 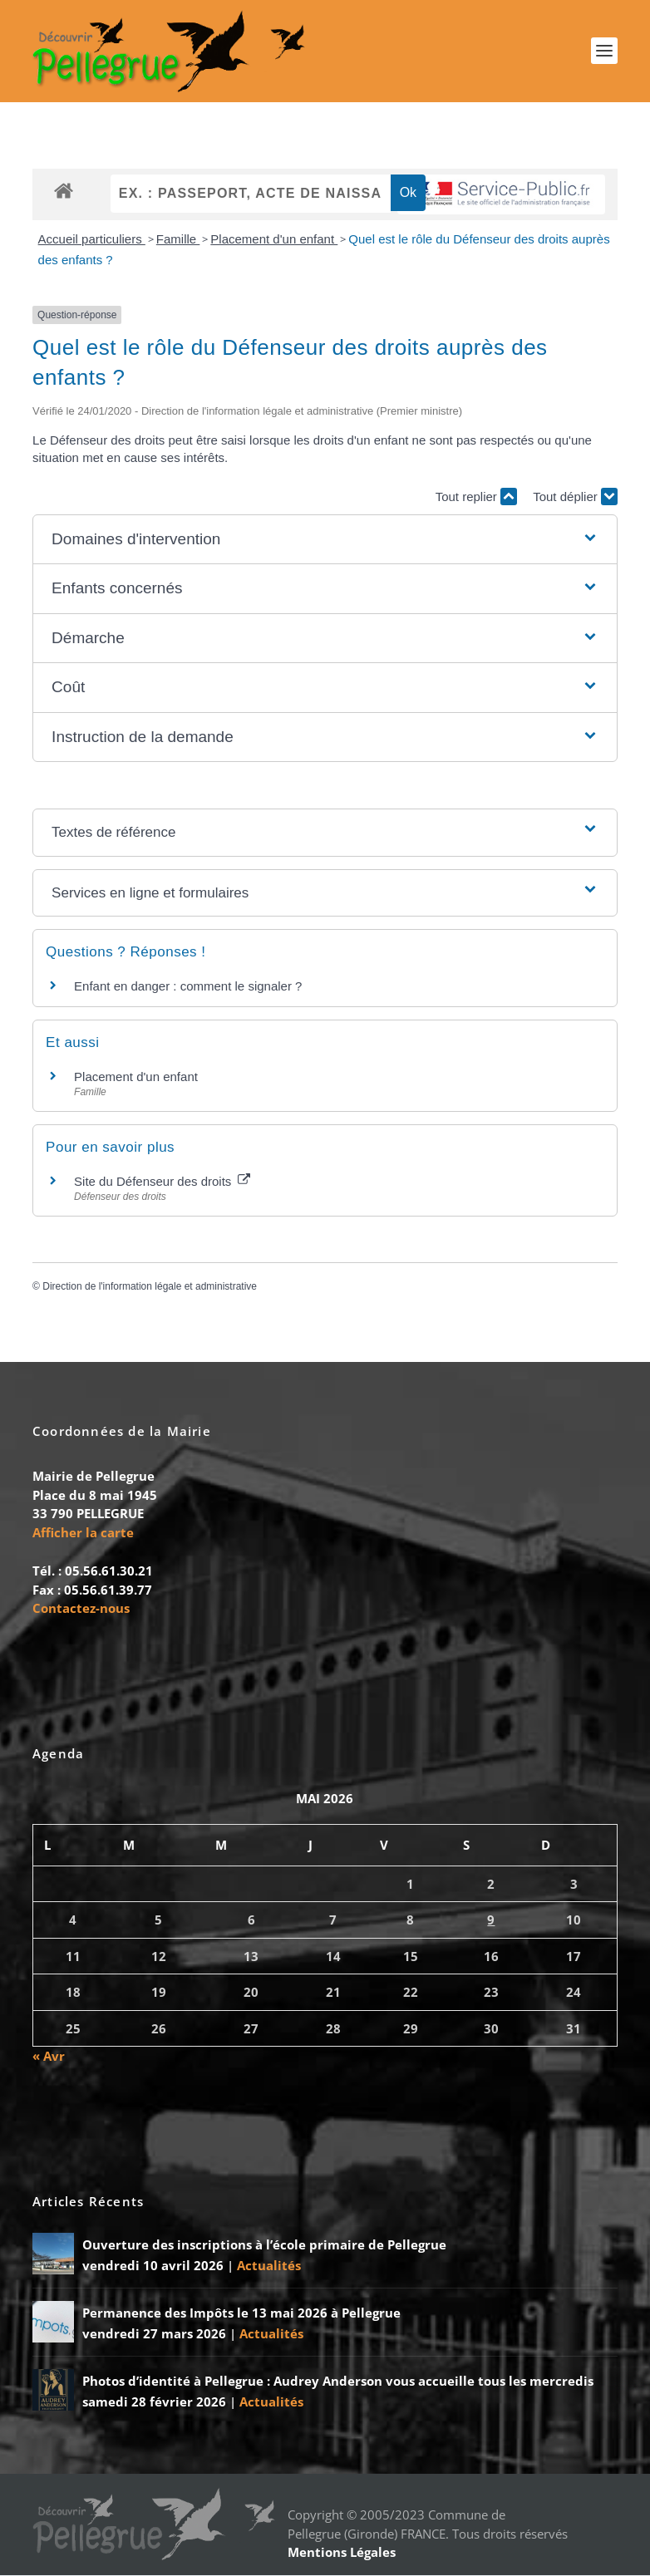 I want to click on [button], so click(x=325, y=540).